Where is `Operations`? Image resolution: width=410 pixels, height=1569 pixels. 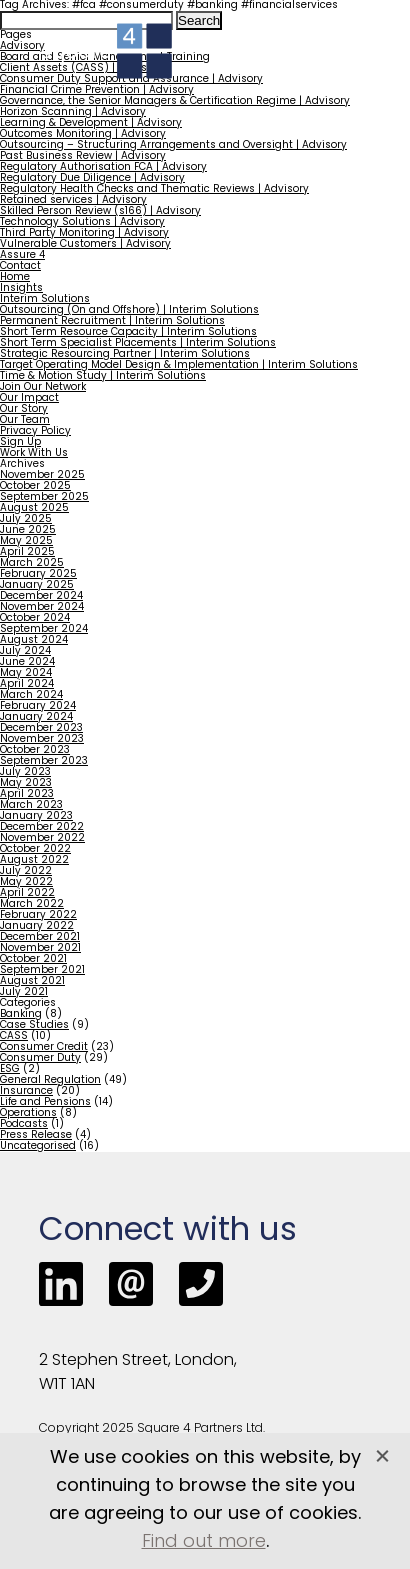
Operations is located at coordinates (28, 1113).